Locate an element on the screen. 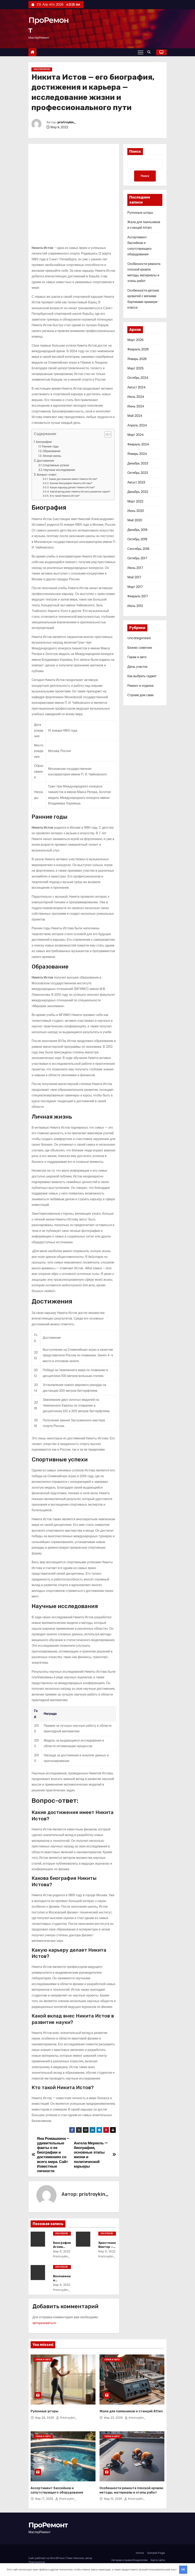 The height and width of the screenshot is (2576, 195). Личная жизнь is located at coordinates (52, 456).